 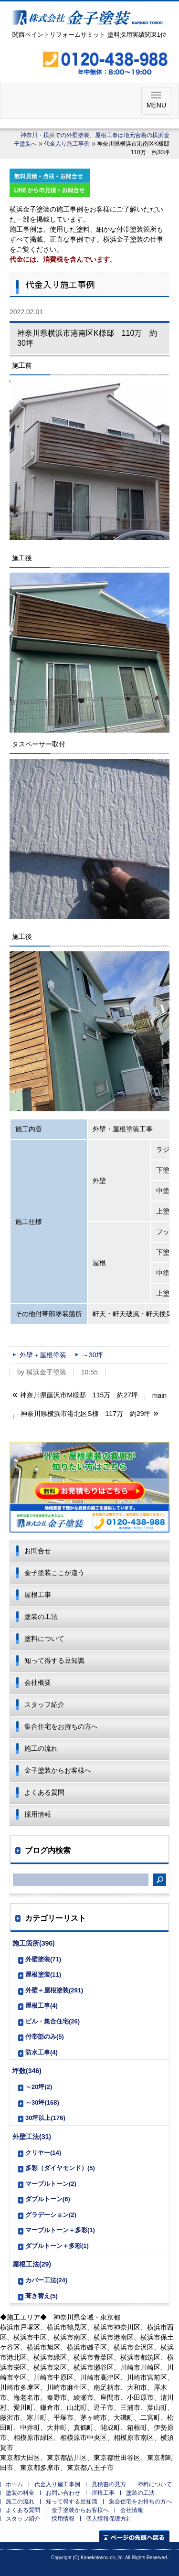 What do you see at coordinates (47, 2199) in the screenshot?
I see `ダブルトーン(6)` at bounding box center [47, 2199].